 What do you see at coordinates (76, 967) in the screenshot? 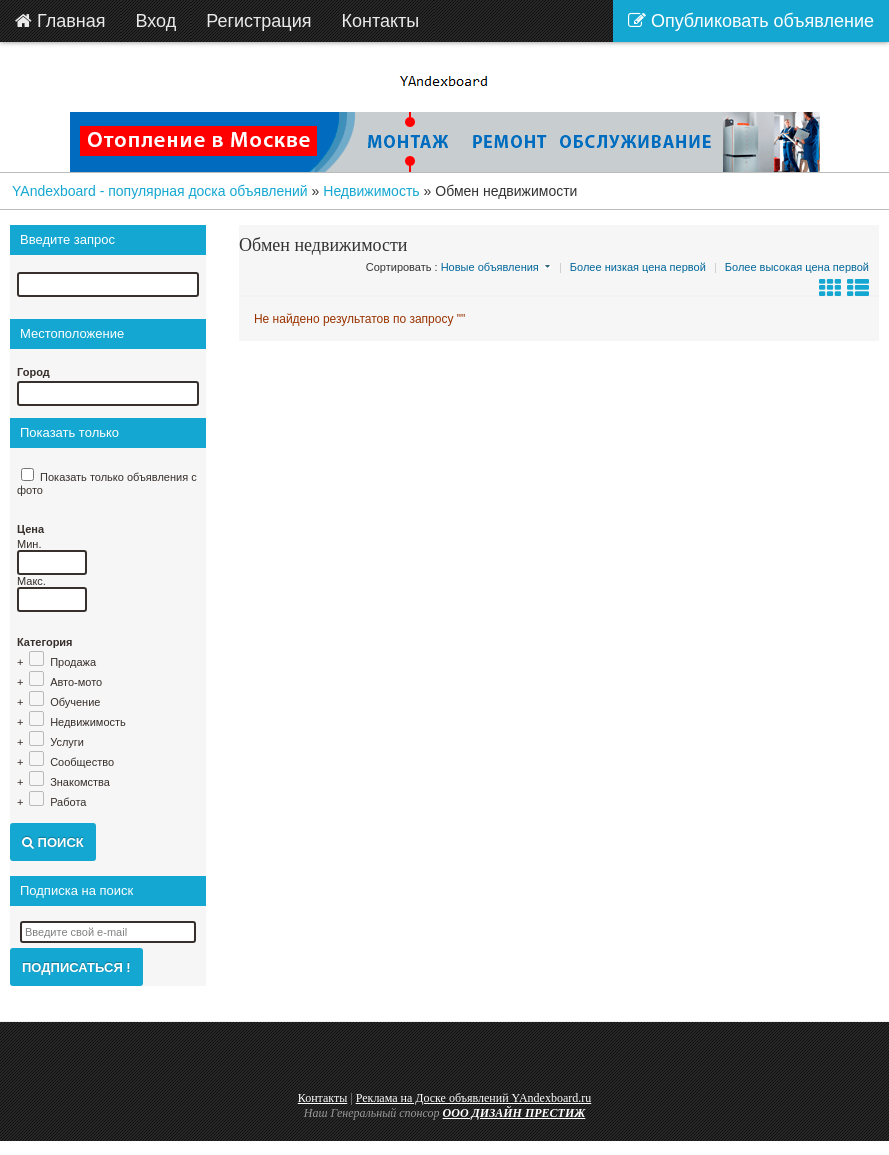
I see `Подписаться !` at bounding box center [76, 967].